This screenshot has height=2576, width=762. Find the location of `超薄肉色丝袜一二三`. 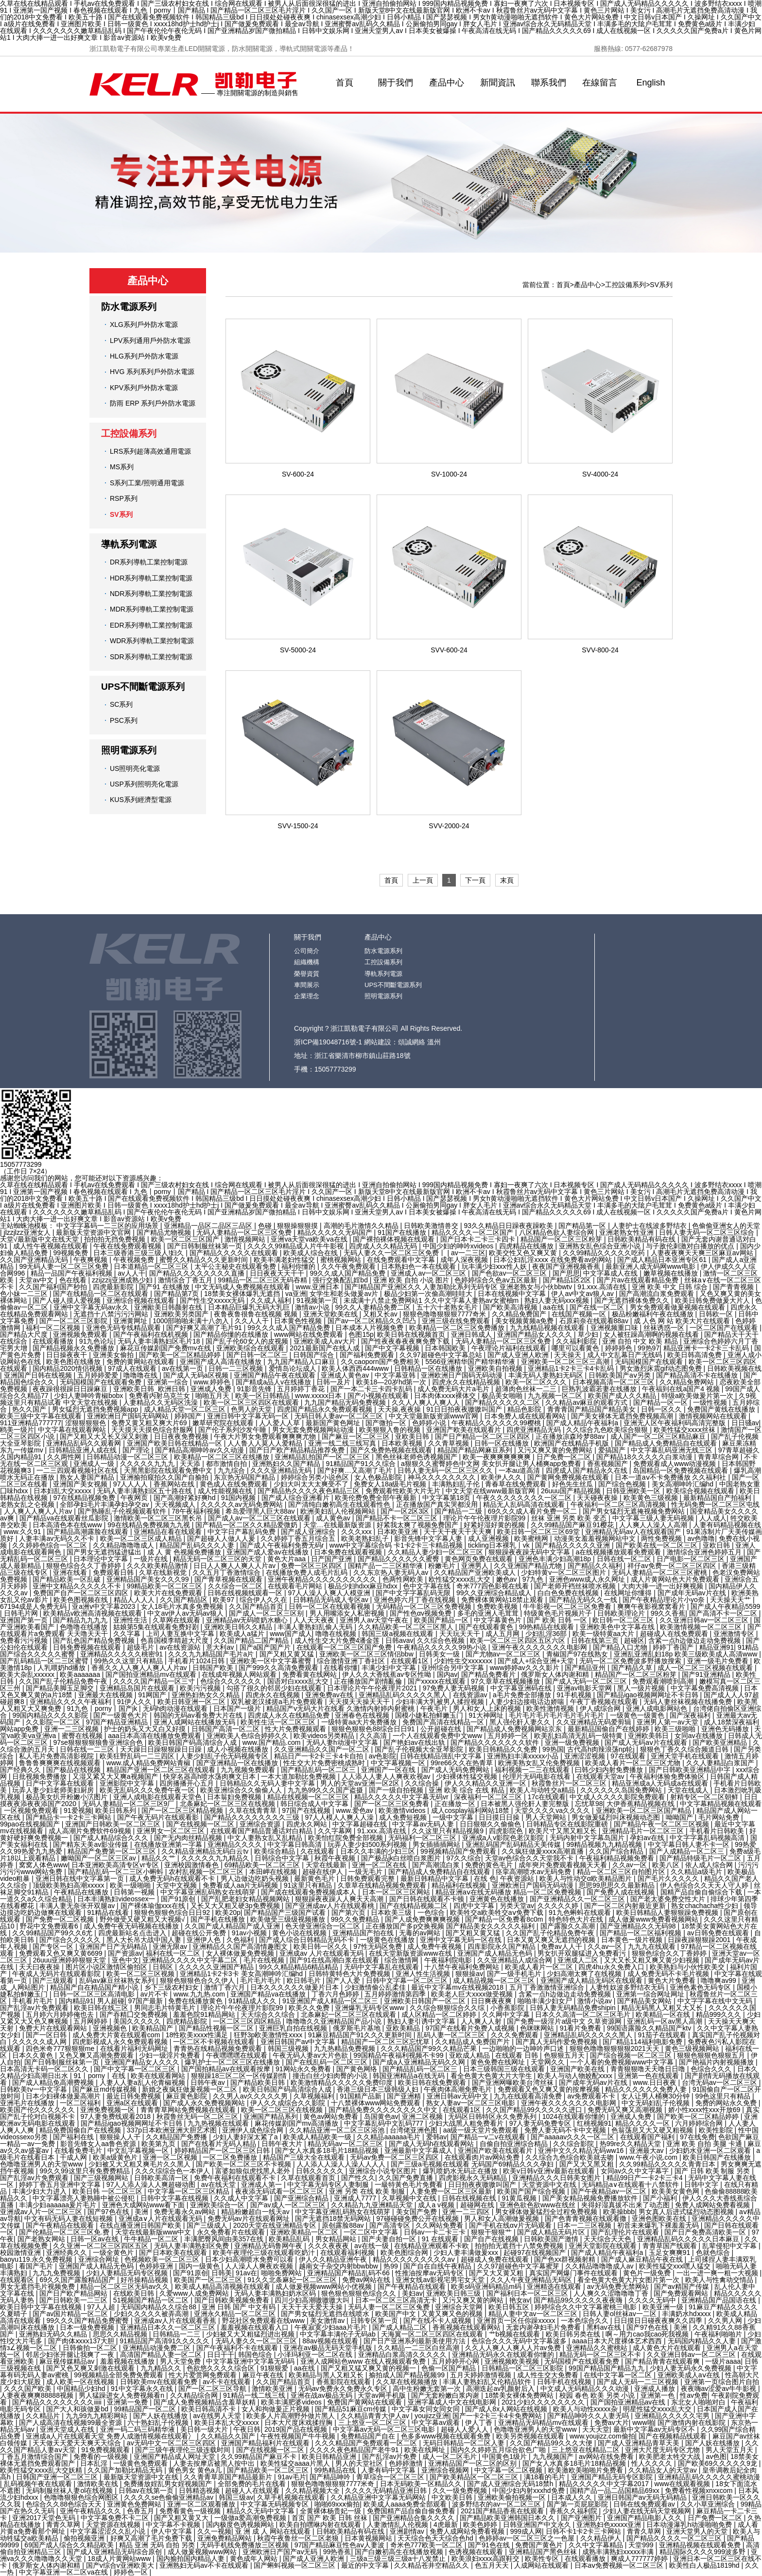

超薄肉色丝袜一二三 is located at coordinates (526, 1389).